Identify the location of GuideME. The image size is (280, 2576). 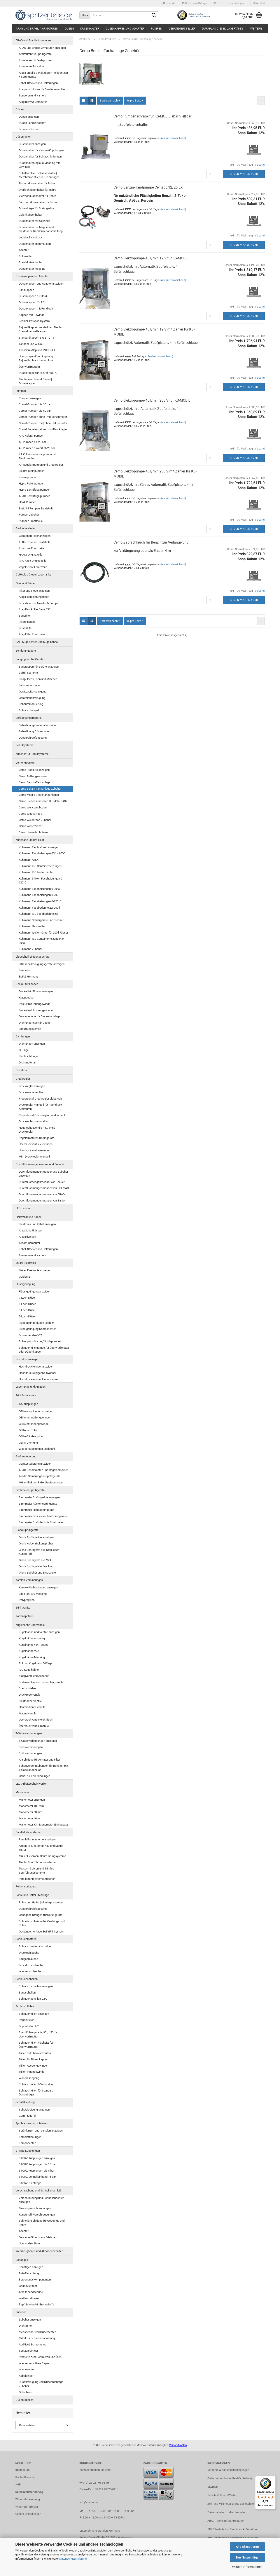
(24, 1276).